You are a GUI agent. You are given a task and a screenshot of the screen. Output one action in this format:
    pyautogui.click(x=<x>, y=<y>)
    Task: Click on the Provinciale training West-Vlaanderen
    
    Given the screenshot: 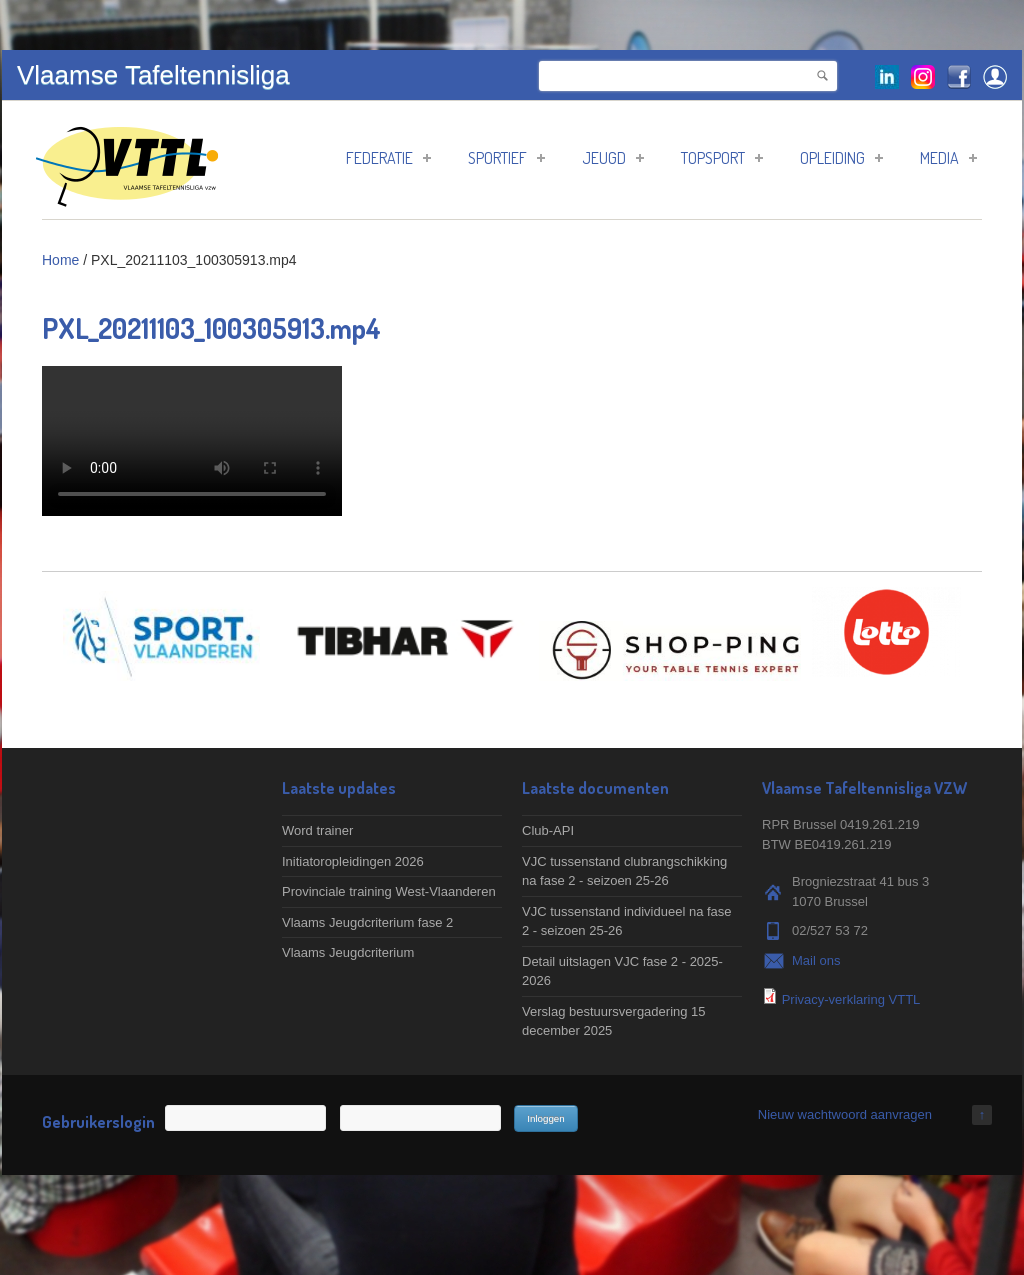 What is the action you would take?
    pyautogui.click(x=389, y=891)
    